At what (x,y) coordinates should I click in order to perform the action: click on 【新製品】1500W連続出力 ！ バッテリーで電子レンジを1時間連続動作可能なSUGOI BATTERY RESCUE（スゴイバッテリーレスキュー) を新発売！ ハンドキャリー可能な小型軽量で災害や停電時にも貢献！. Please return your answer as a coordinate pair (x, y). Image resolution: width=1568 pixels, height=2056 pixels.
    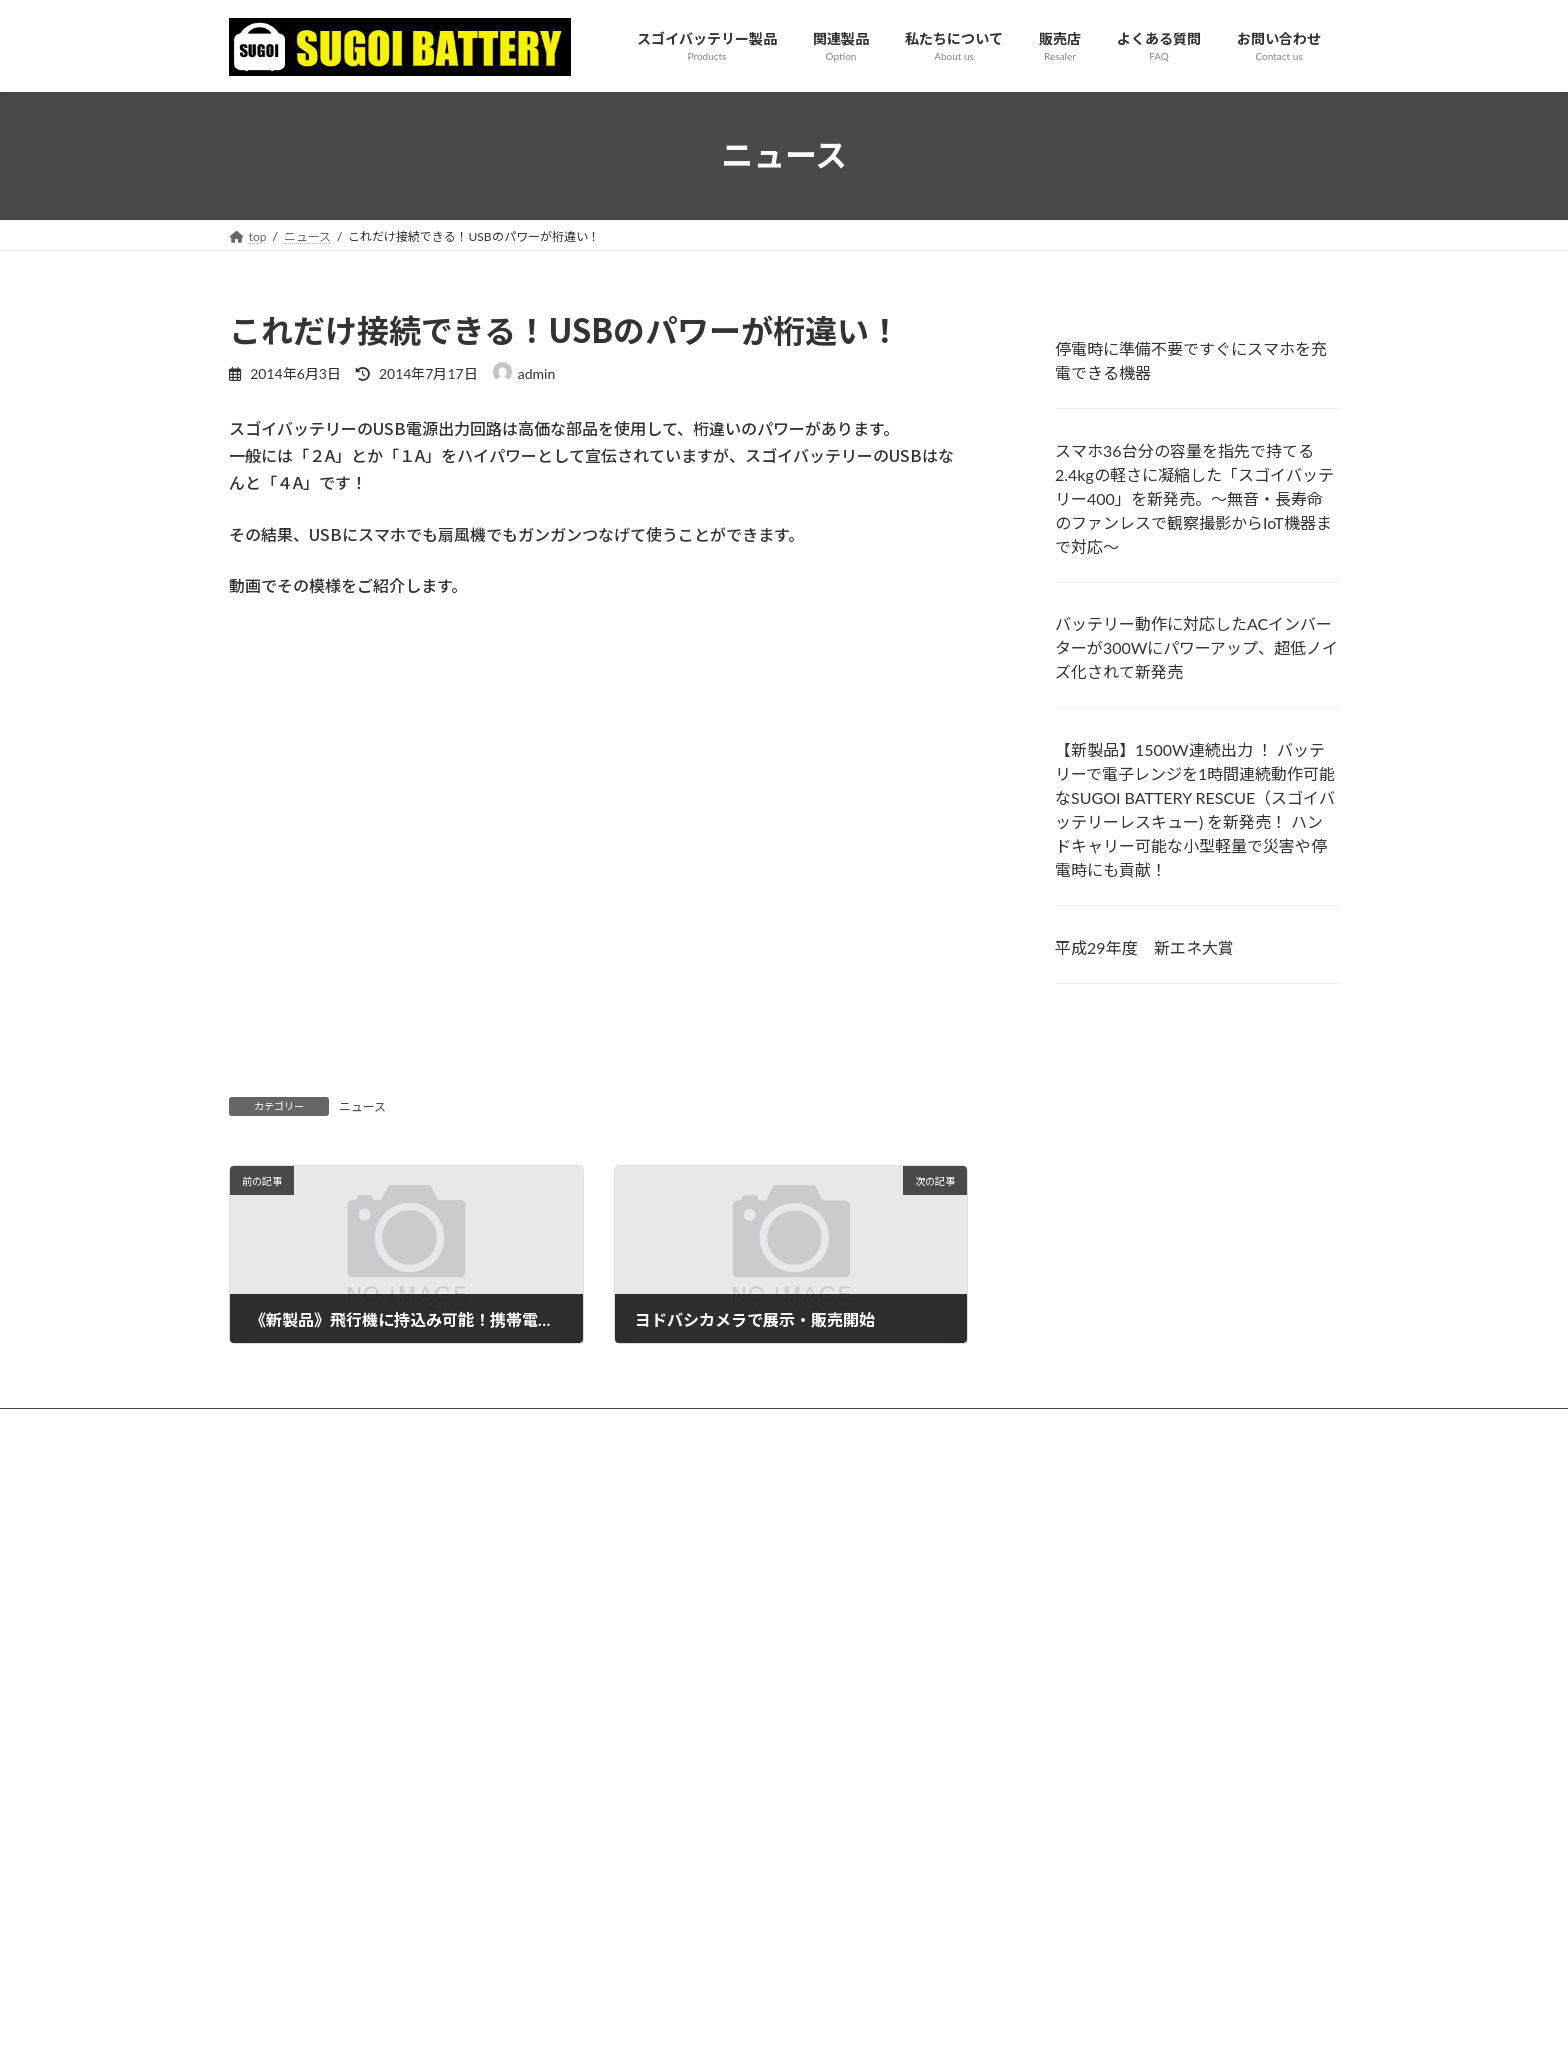
    Looking at the image, I should click on (1195, 809).